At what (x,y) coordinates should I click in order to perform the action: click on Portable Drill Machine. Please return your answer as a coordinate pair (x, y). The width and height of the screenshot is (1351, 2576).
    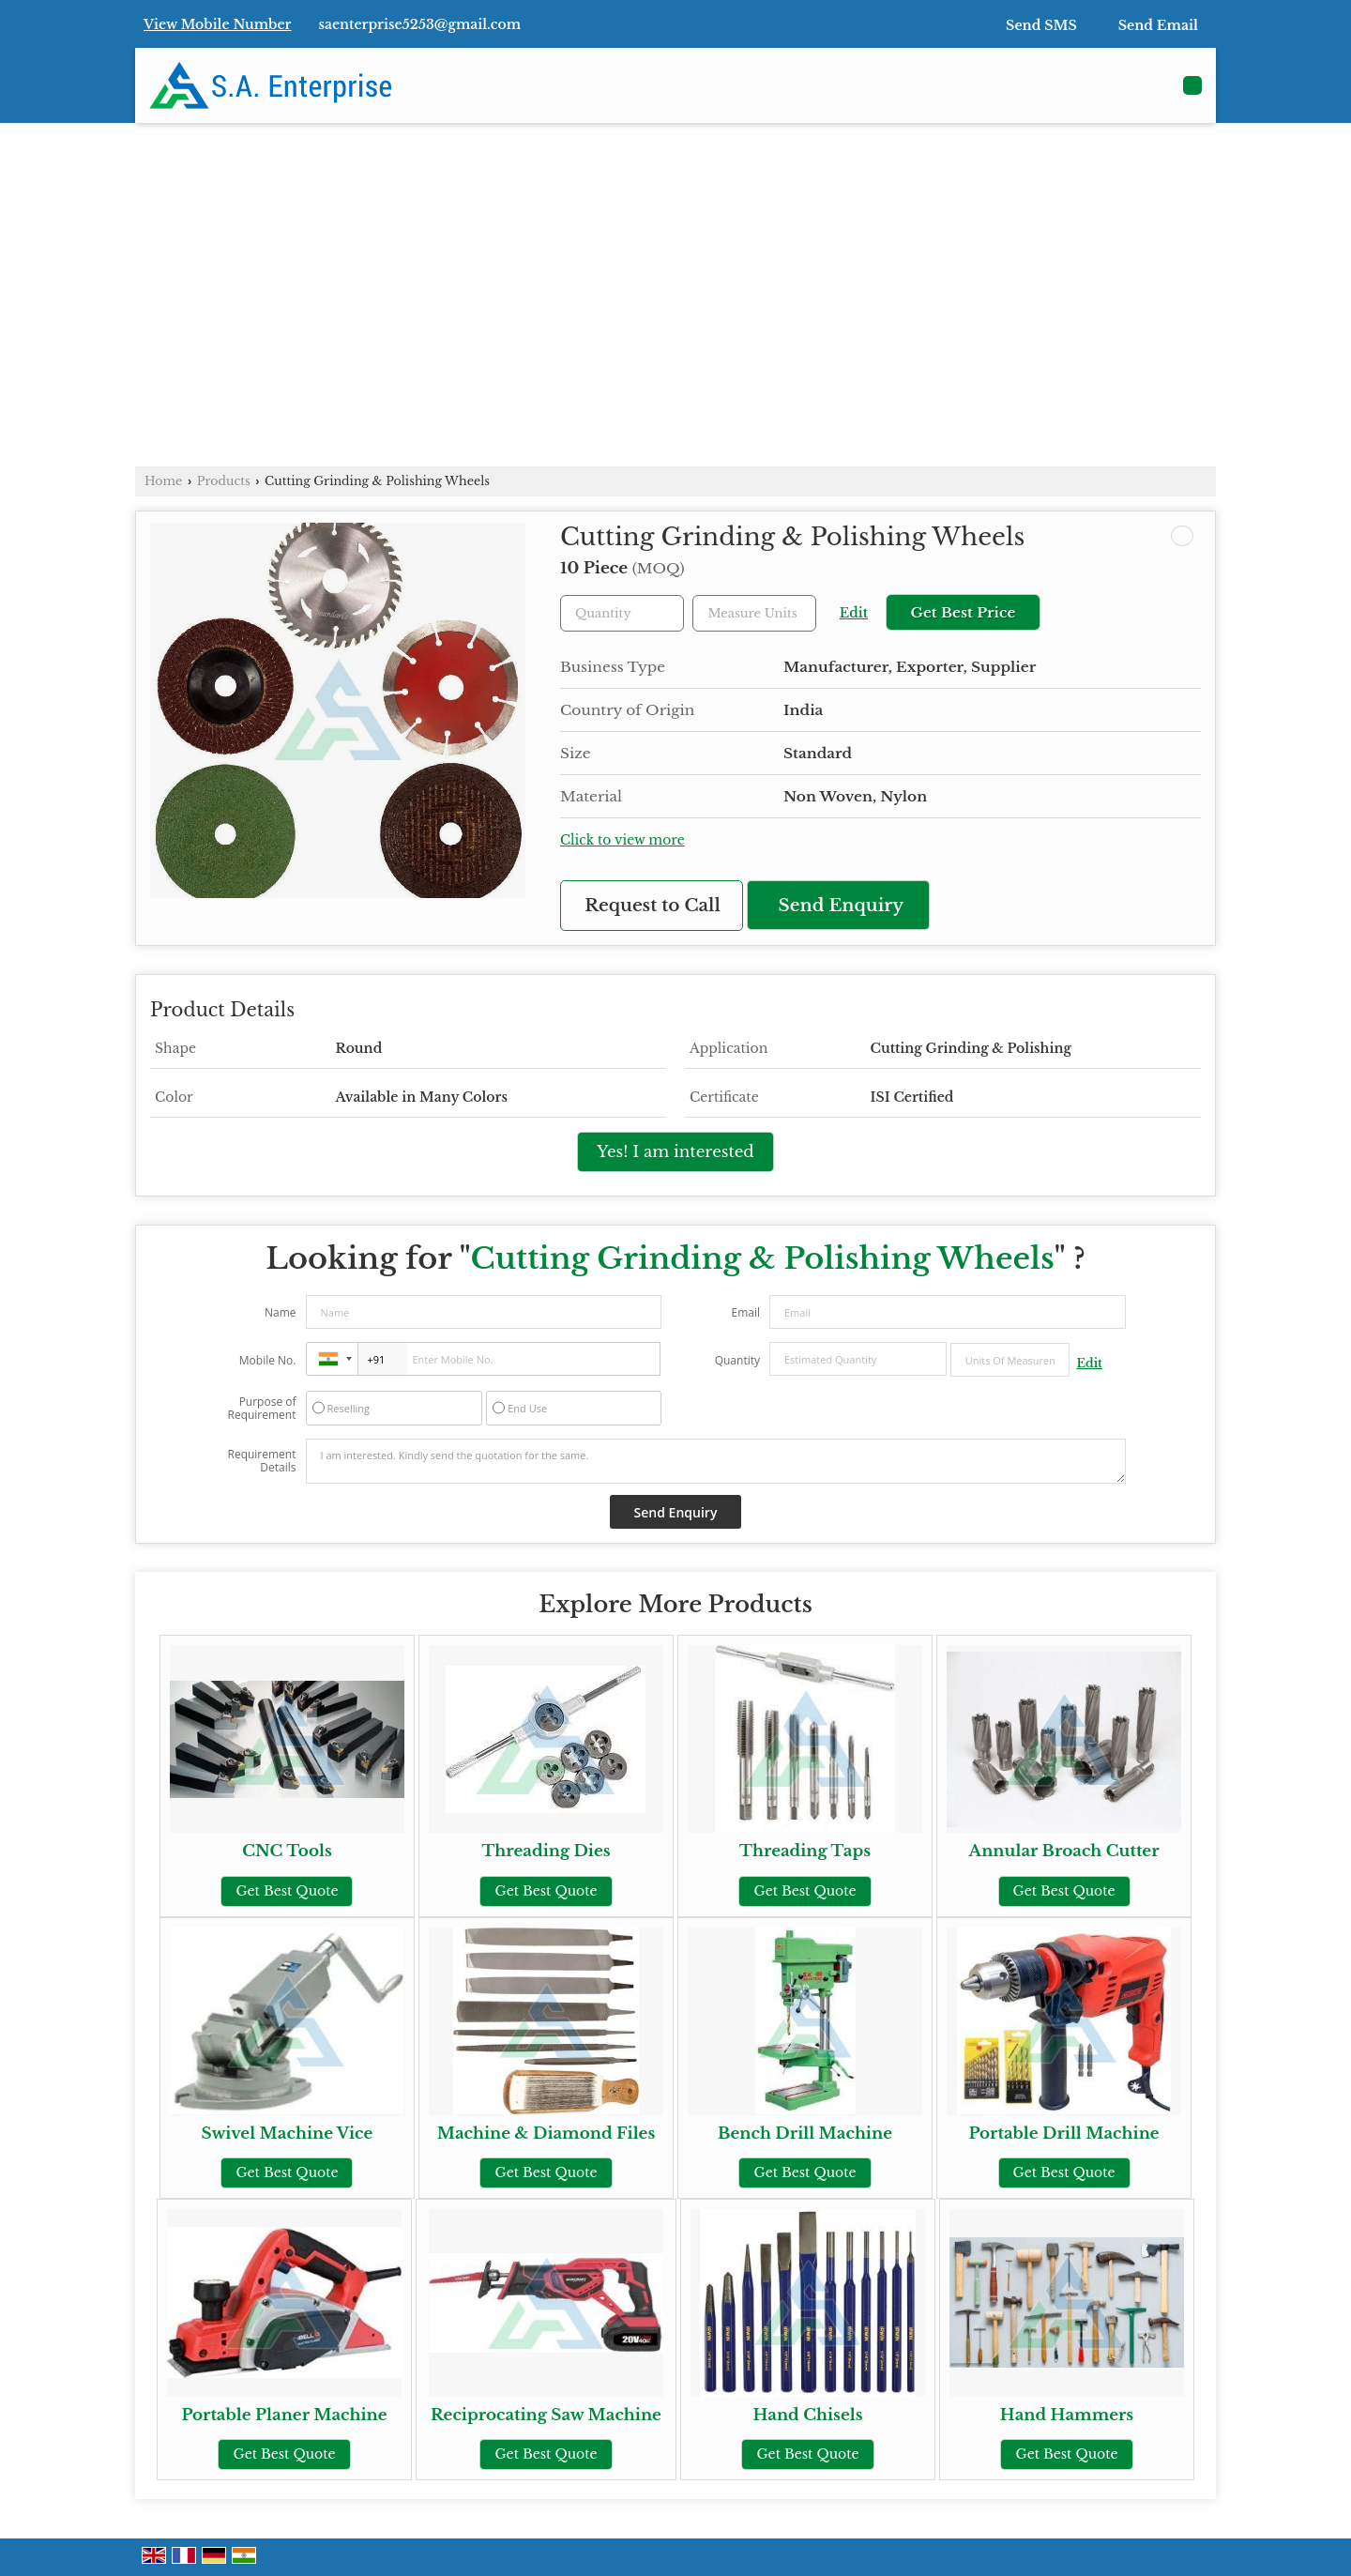
    Looking at the image, I should click on (1063, 2133).